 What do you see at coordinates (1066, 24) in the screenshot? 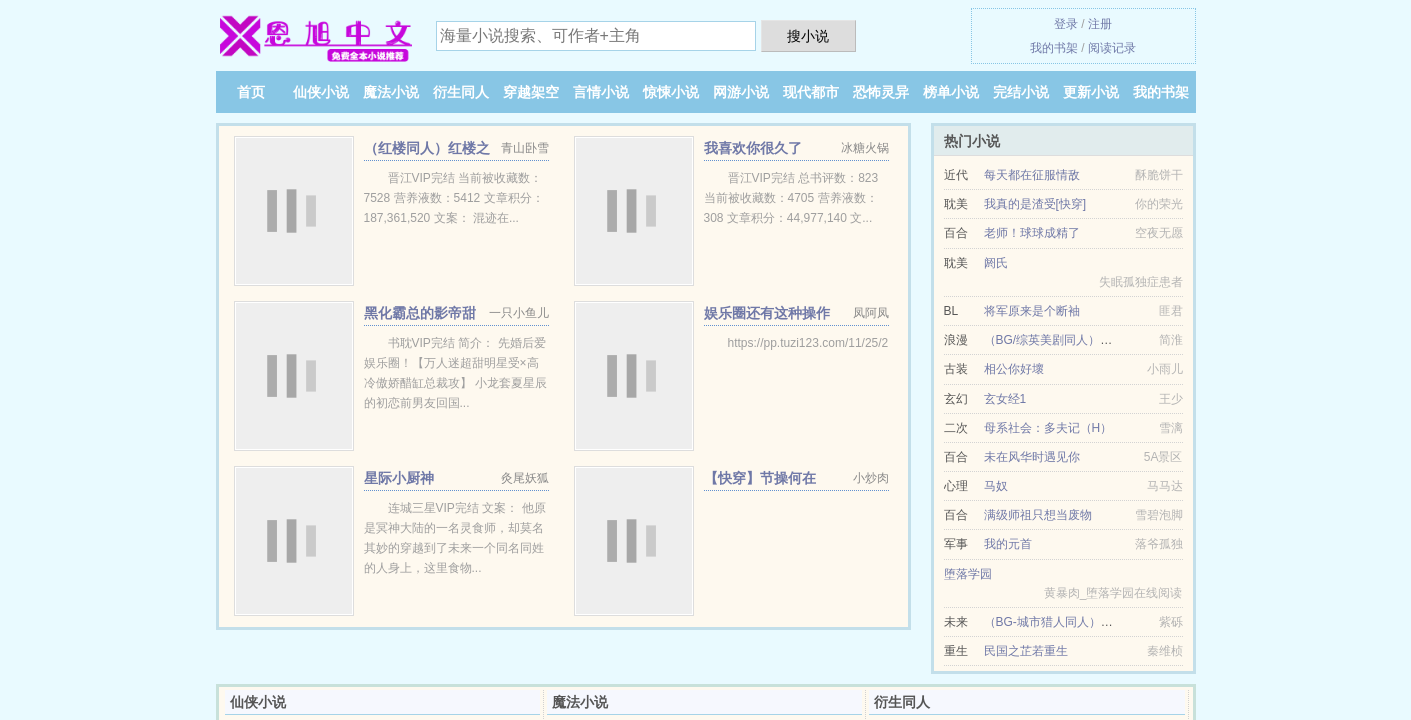
I see `登录` at bounding box center [1066, 24].